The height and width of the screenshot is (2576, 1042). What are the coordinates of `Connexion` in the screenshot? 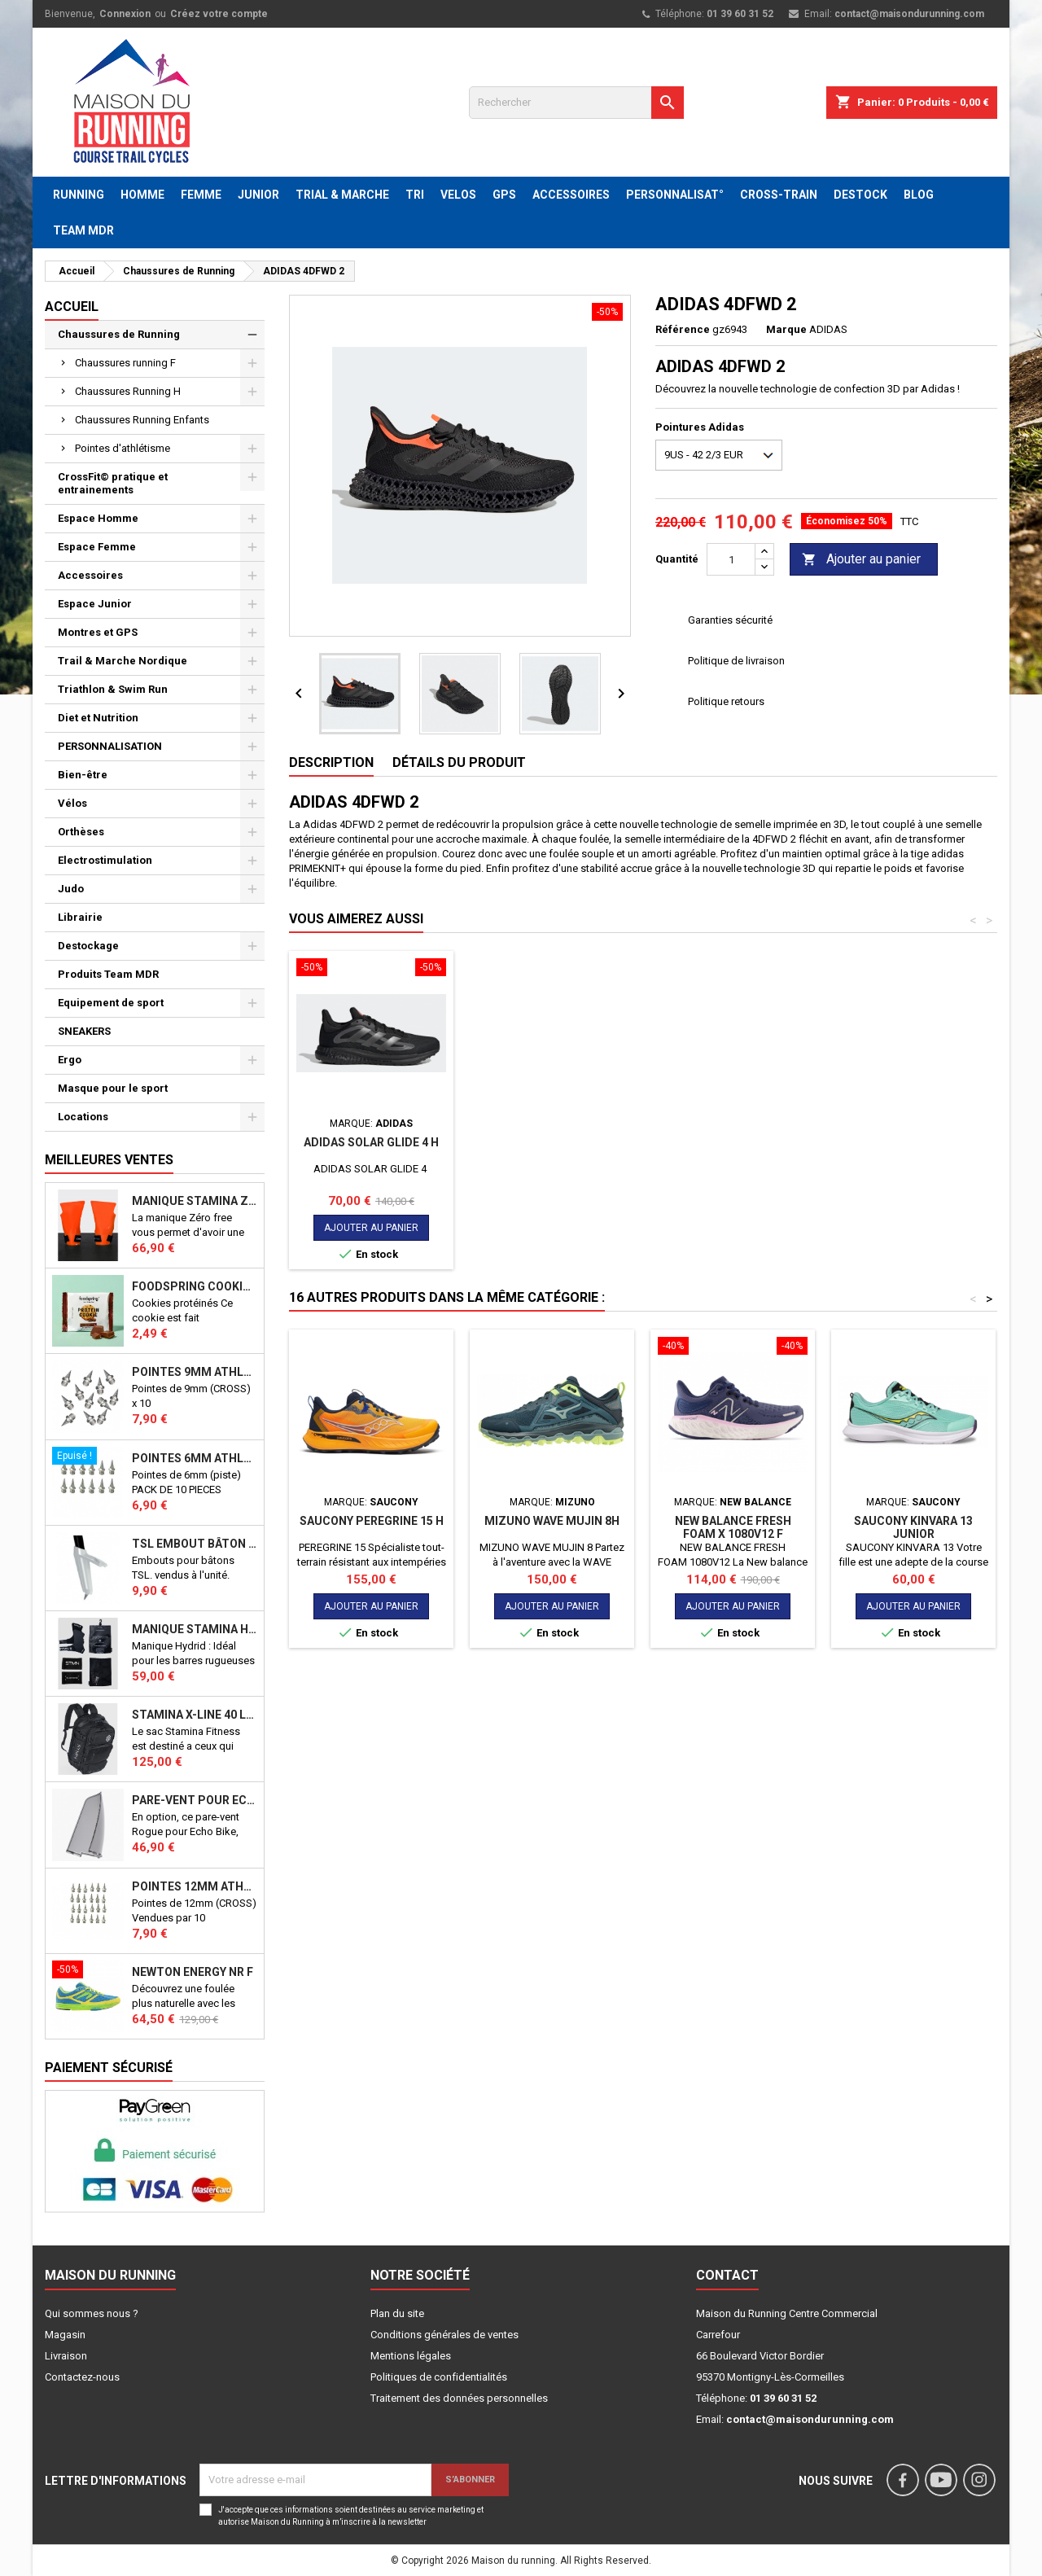 It's located at (125, 14).